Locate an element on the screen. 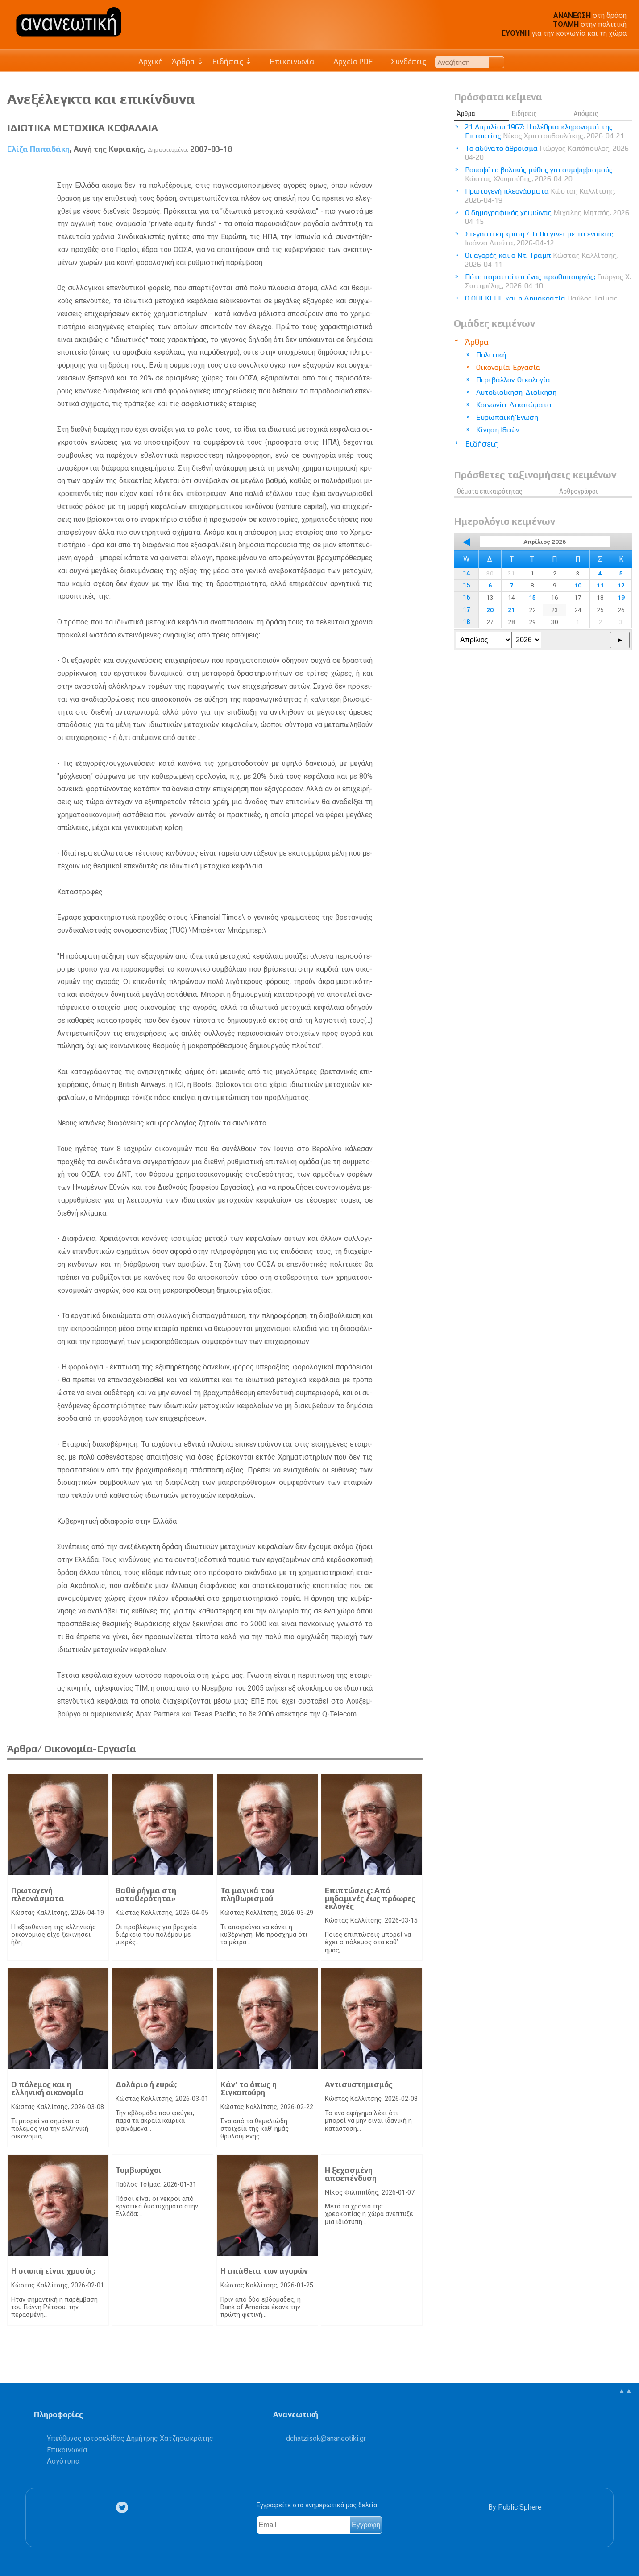 The width and height of the screenshot is (639, 2576). 17 is located at coordinates (466, 610).